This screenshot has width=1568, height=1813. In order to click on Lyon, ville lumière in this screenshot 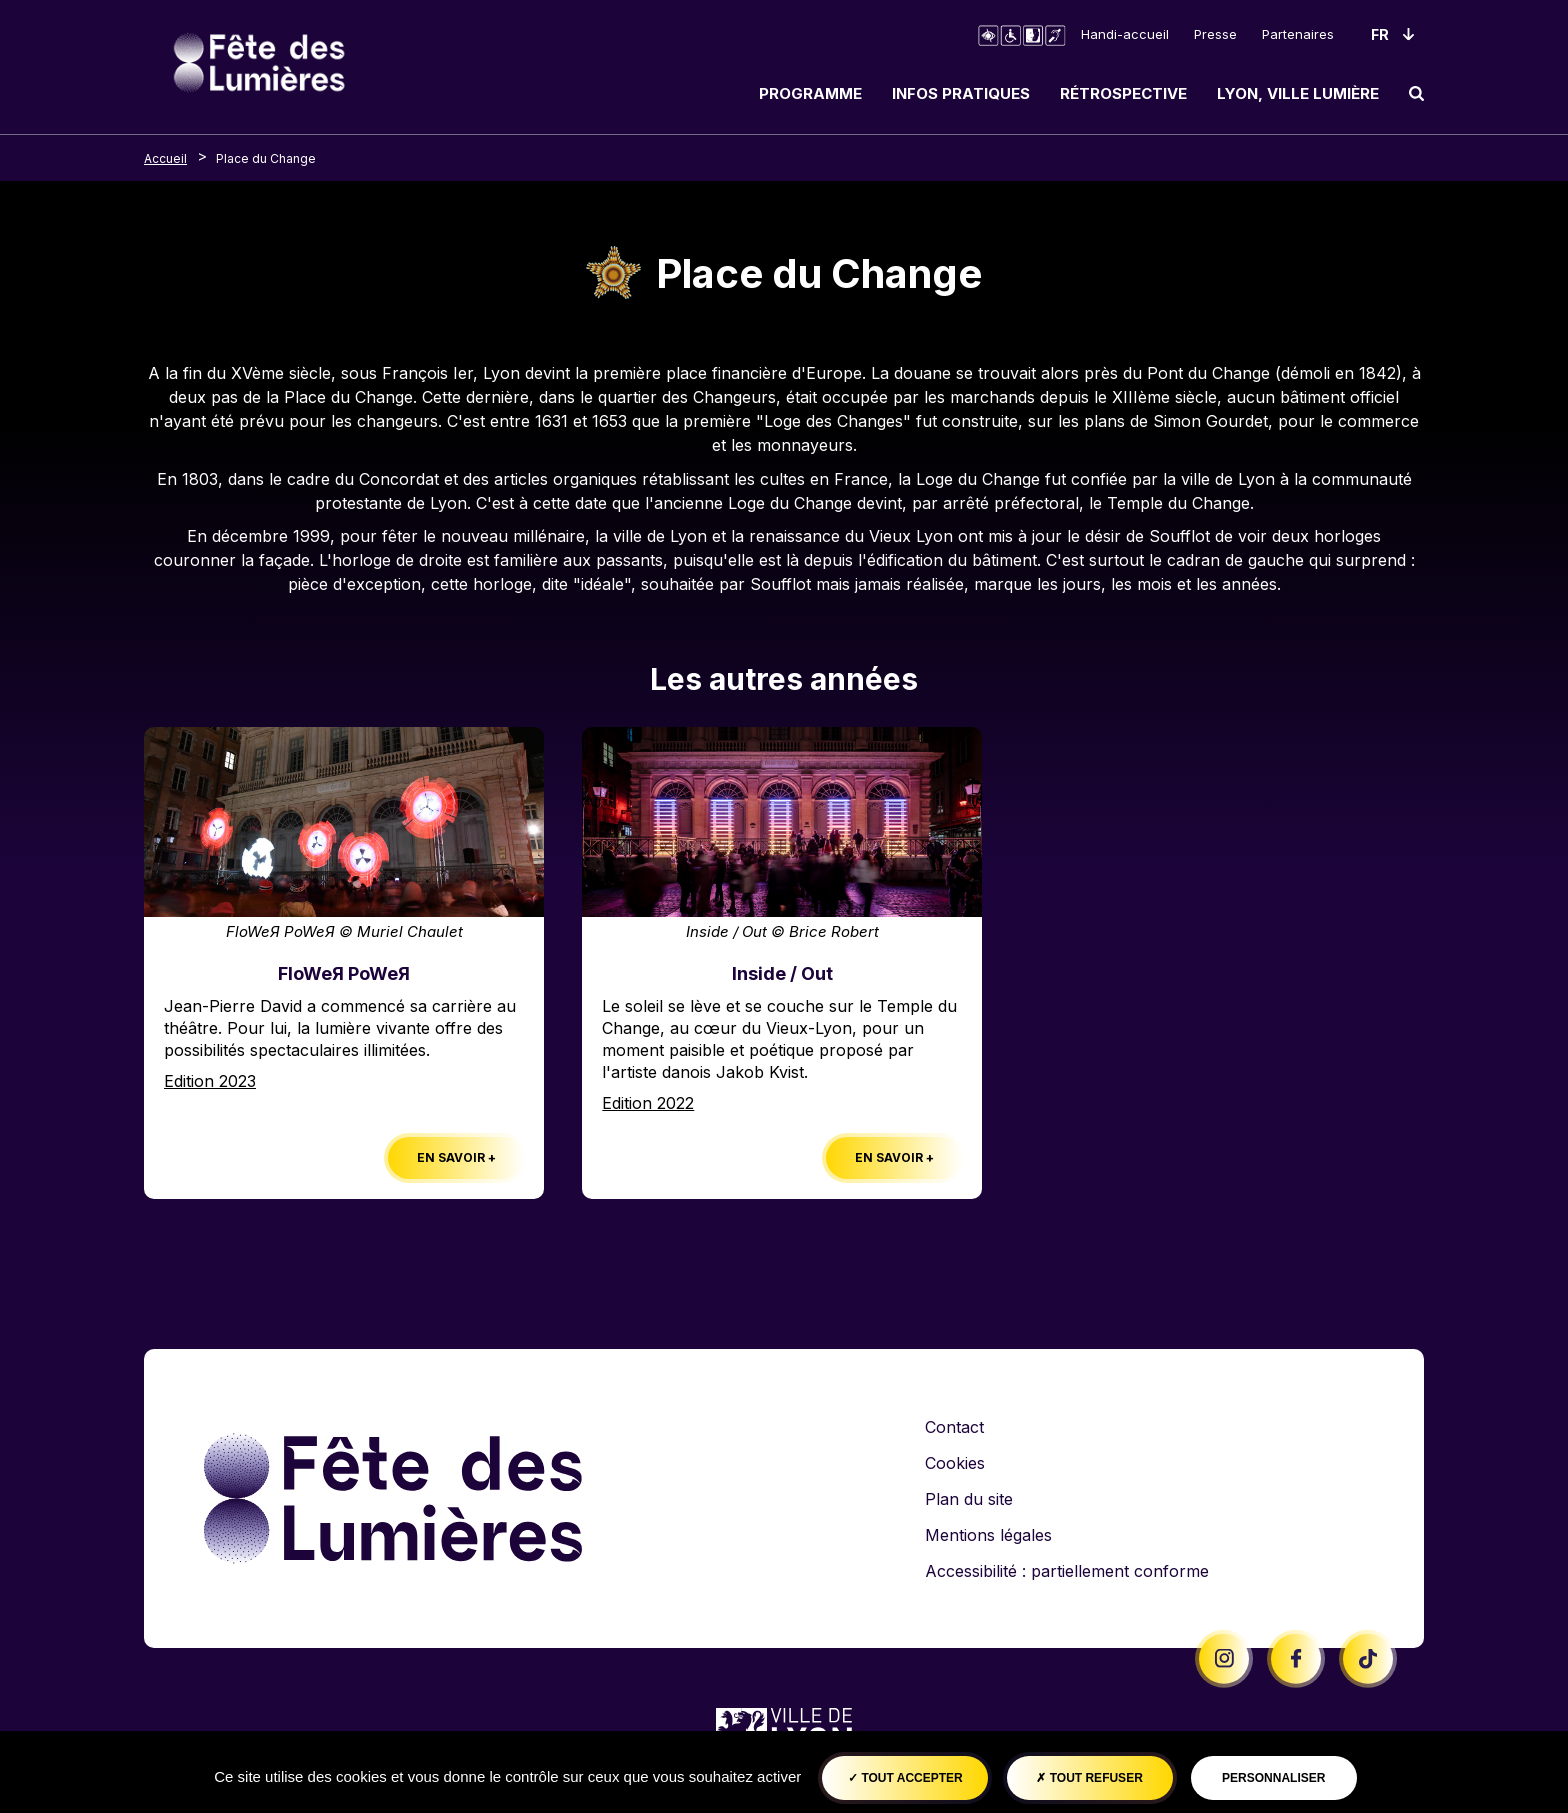, I will do `click(1298, 93)`.